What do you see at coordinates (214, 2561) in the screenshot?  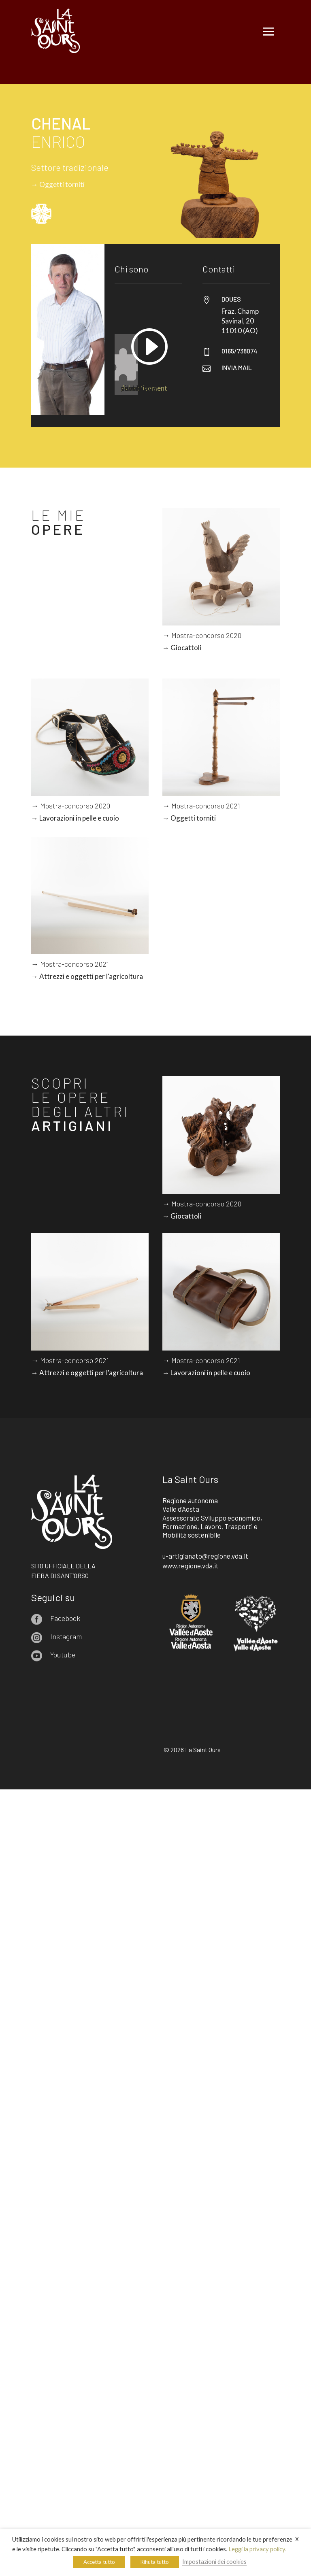 I see `Impostazioni dei cookies [button]` at bounding box center [214, 2561].